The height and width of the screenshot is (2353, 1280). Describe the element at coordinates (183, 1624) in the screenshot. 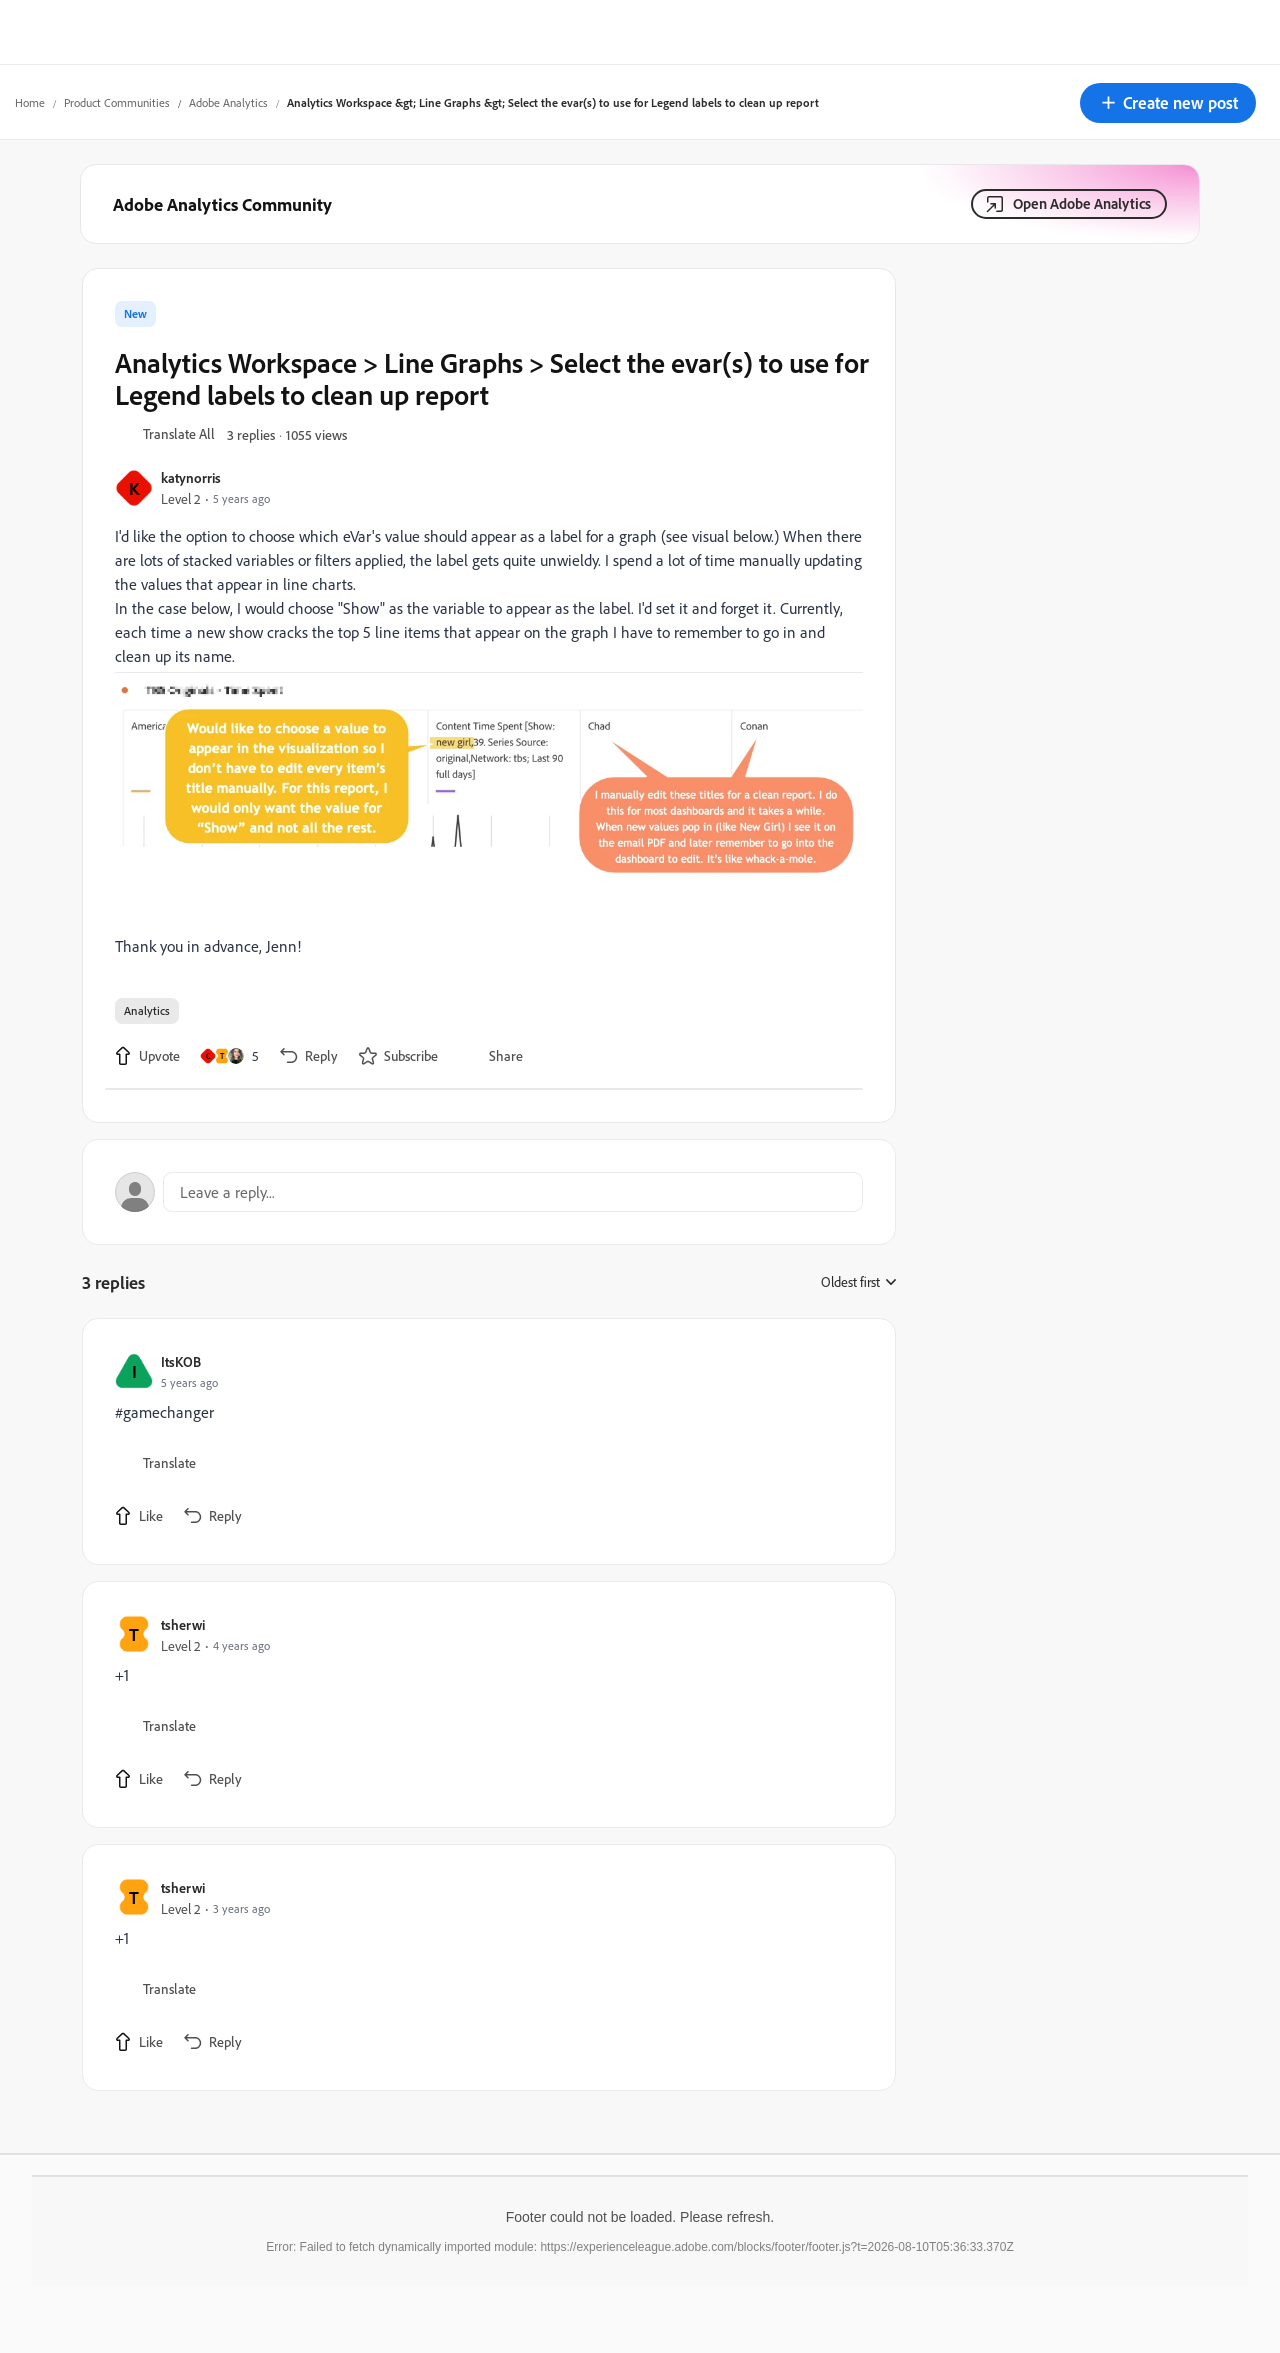

I see `tsherwi` at that location.